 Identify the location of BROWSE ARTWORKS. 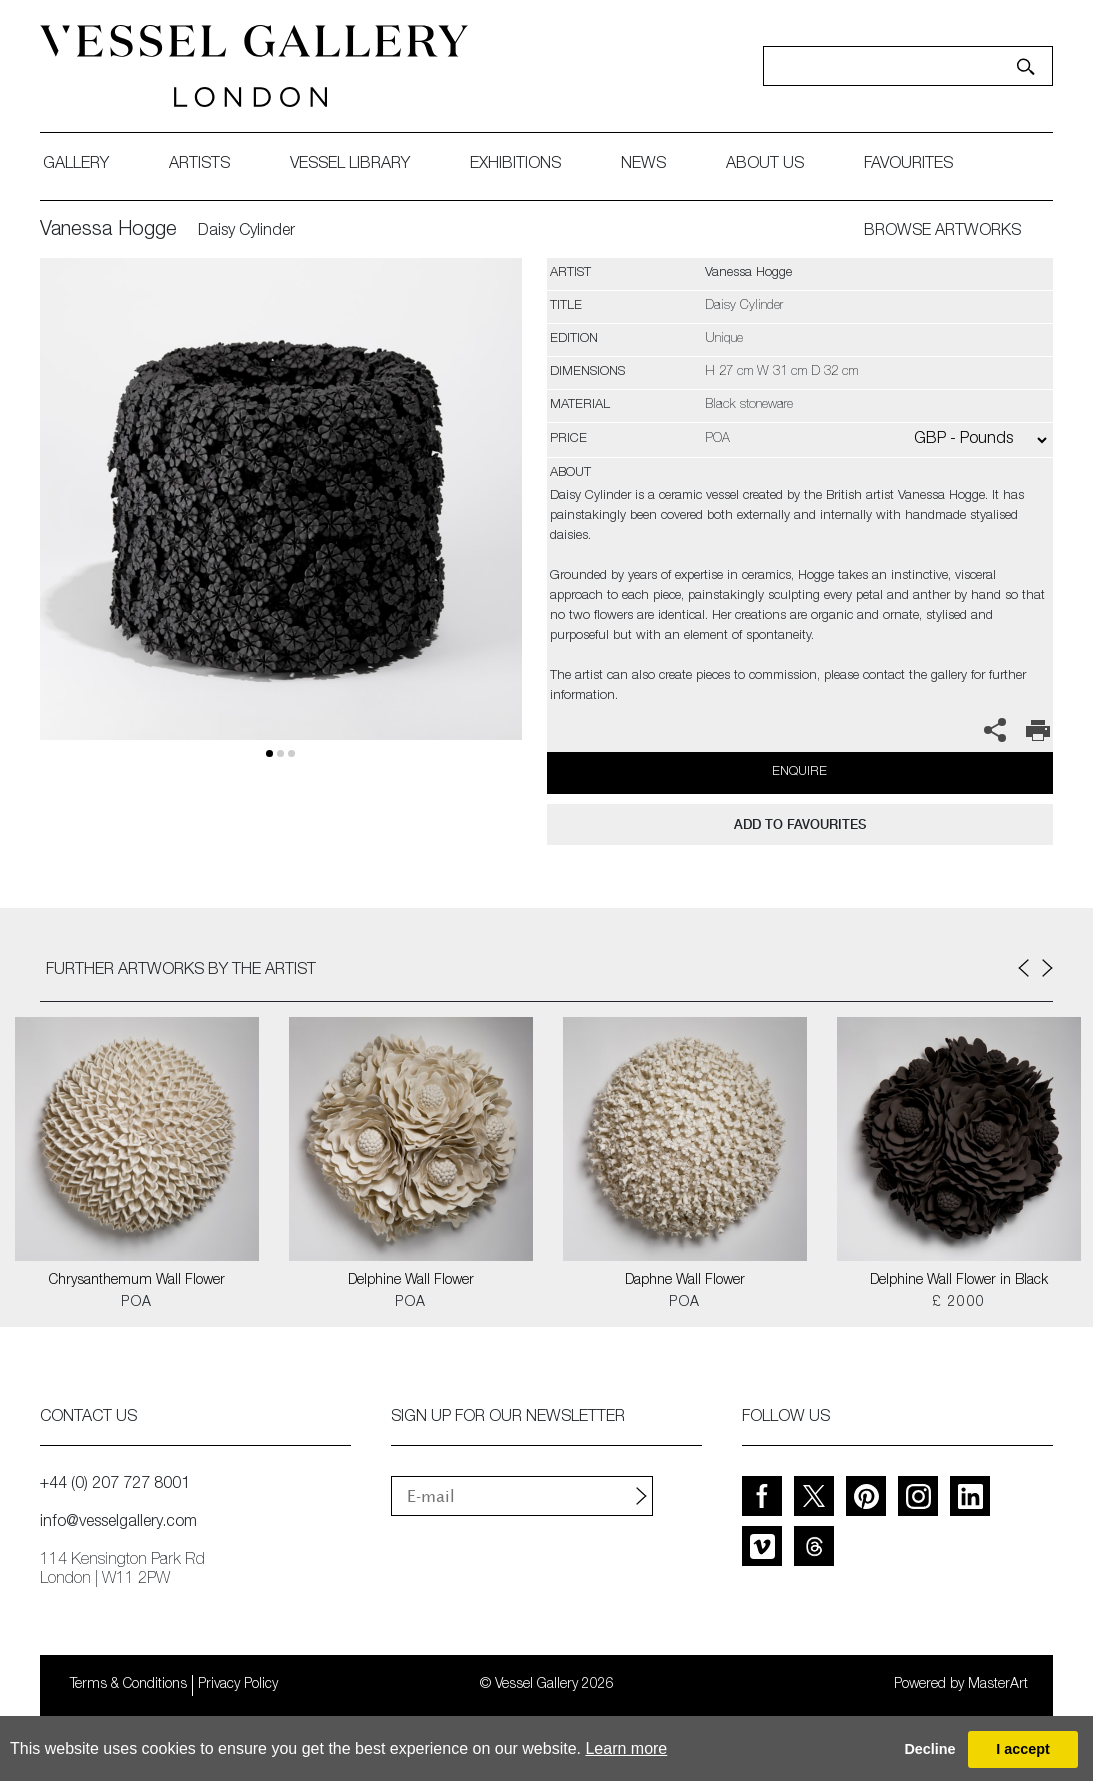
(942, 232).